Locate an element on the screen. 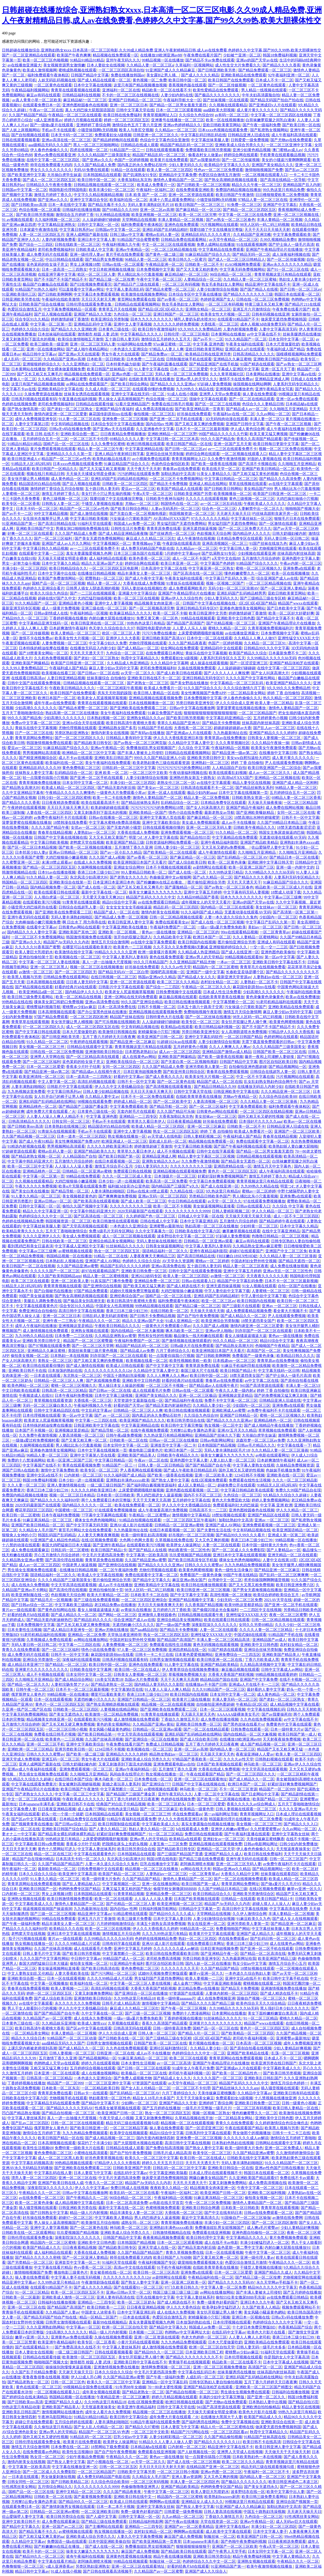 This screenshot has width=324, height=2576. 日韩欧美一区二区三区四区 is located at coordinates (125, 484).